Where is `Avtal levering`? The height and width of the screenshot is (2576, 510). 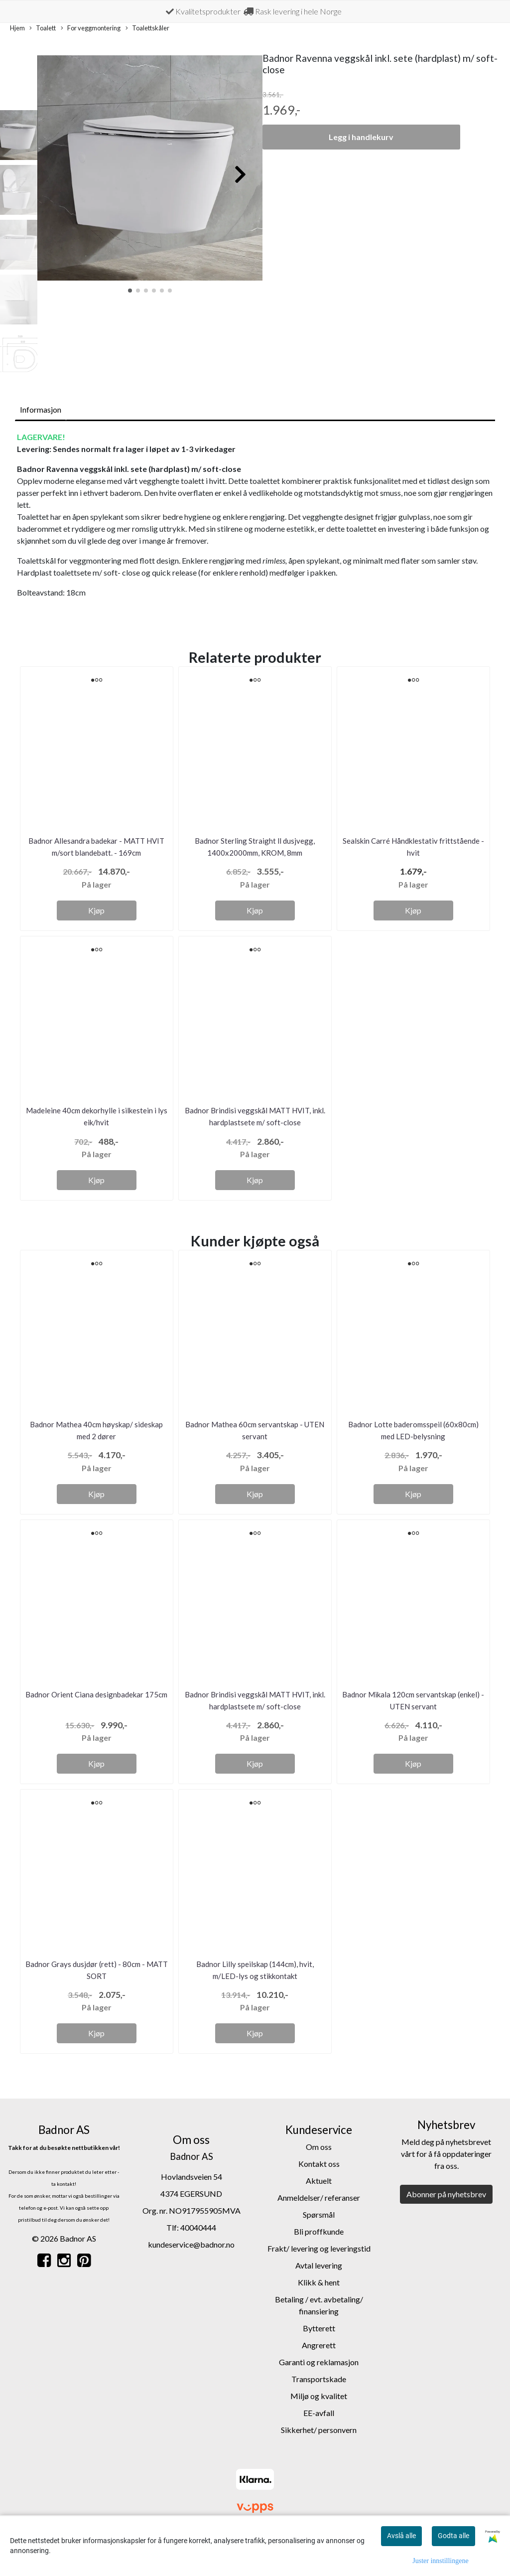
Avtal levering is located at coordinates (318, 2265).